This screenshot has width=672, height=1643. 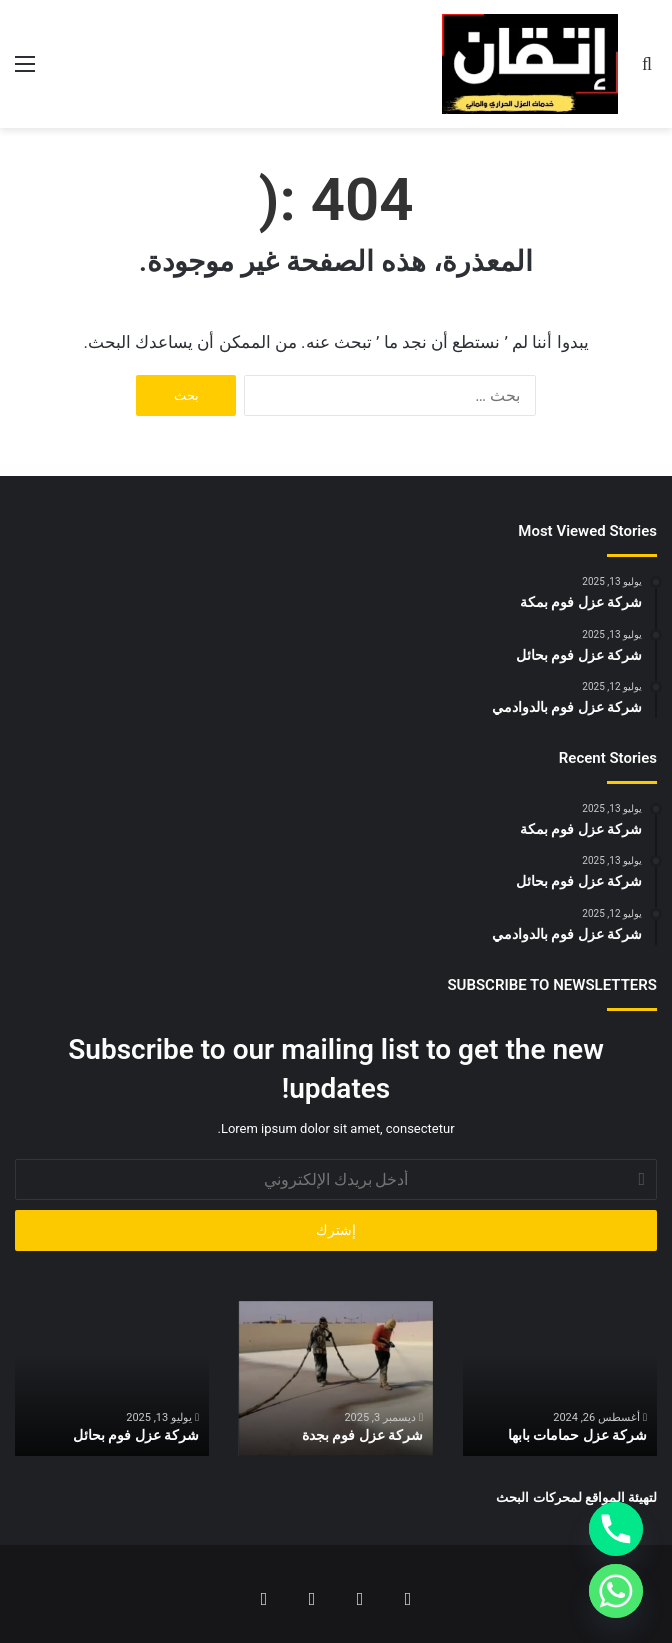 What do you see at coordinates (616, 1591) in the screenshot?
I see `[Whatsapp]` at bounding box center [616, 1591].